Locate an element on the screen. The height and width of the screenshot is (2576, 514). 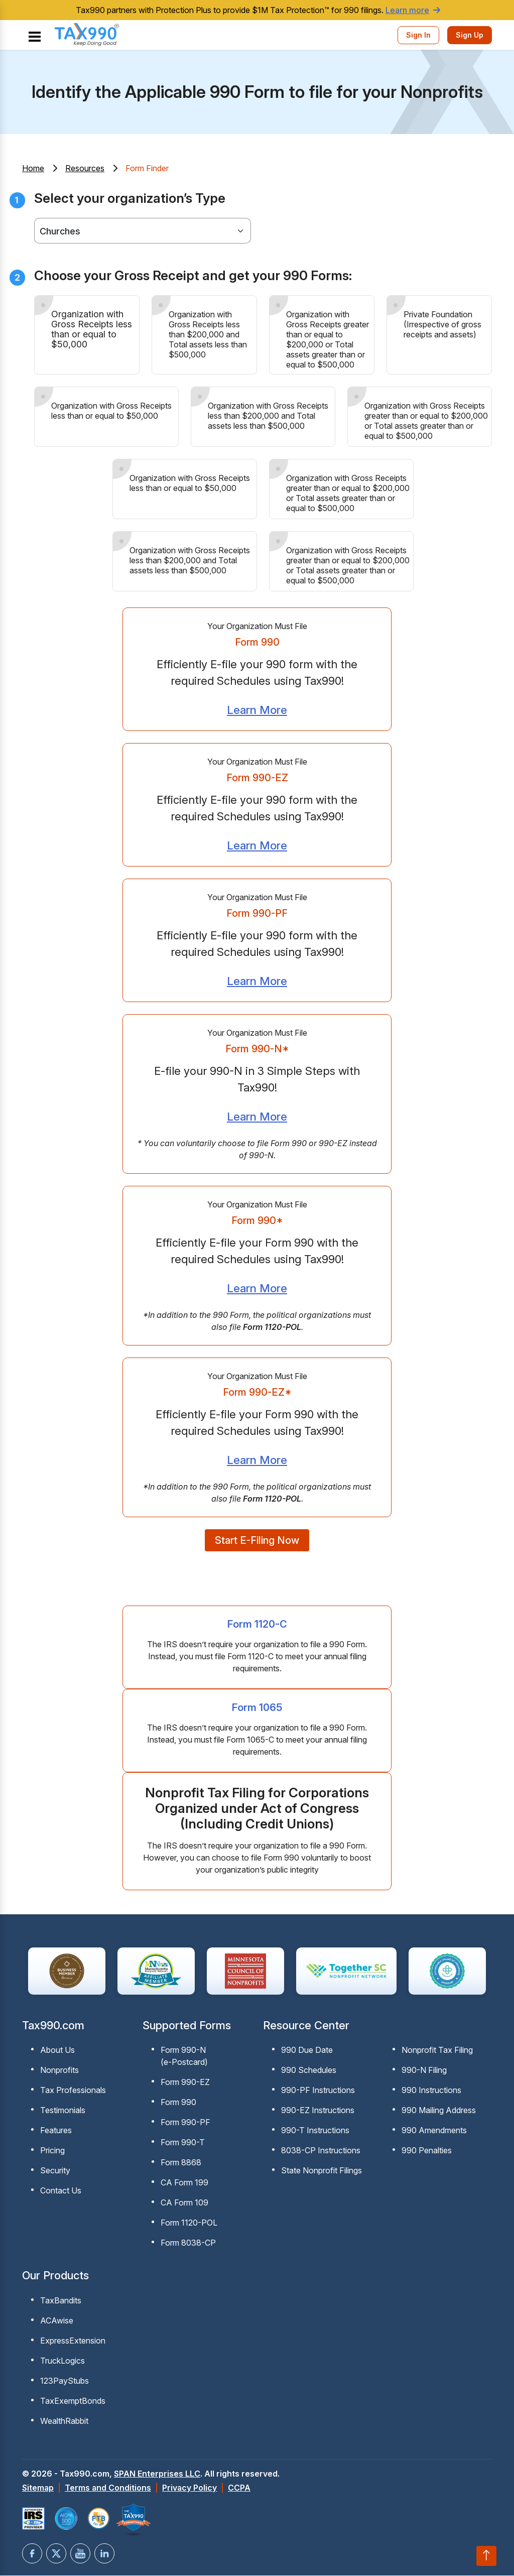
Form 8038-CP is located at coordinates (188, 2245).